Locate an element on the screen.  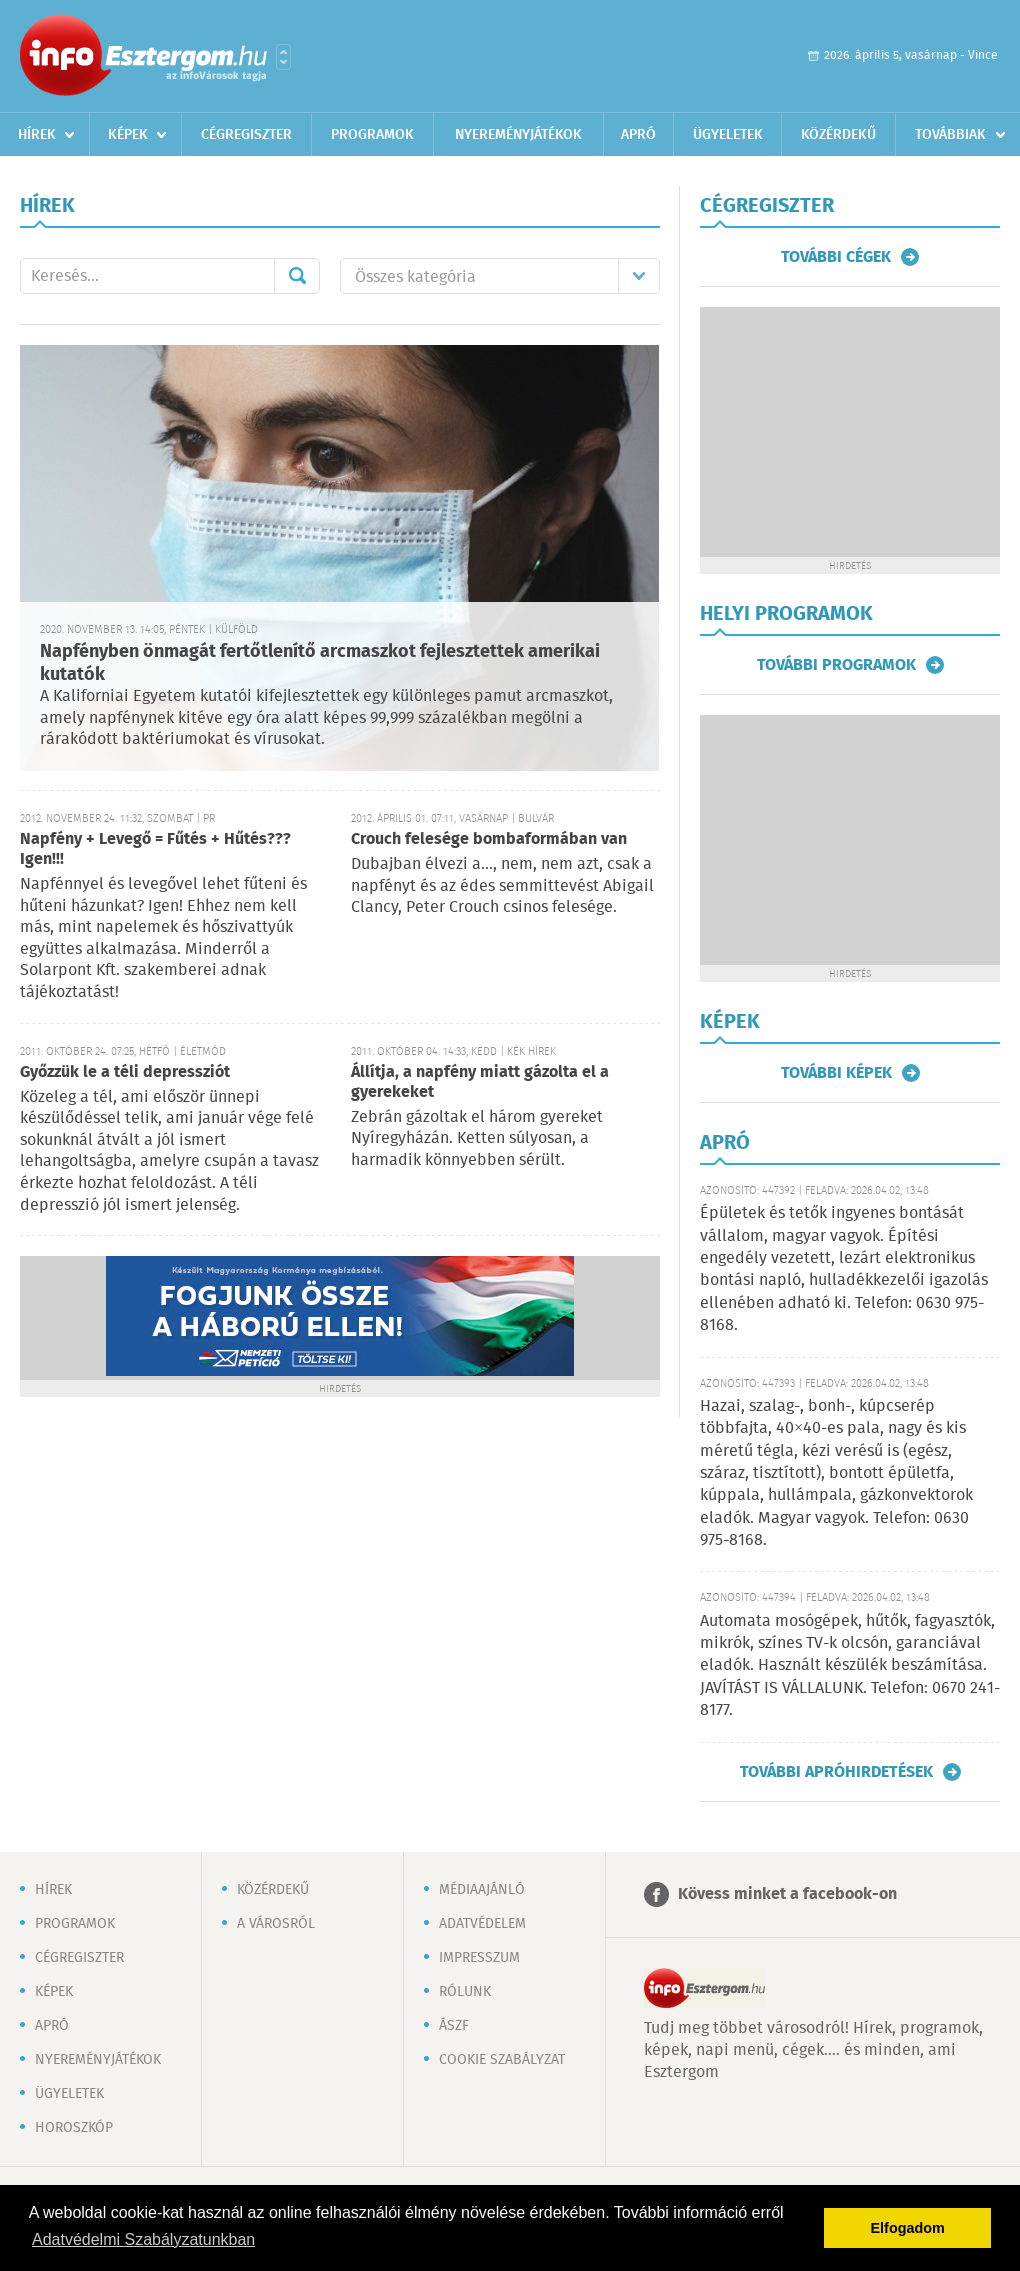
Továbbiak is located at coordinates (950, 135).